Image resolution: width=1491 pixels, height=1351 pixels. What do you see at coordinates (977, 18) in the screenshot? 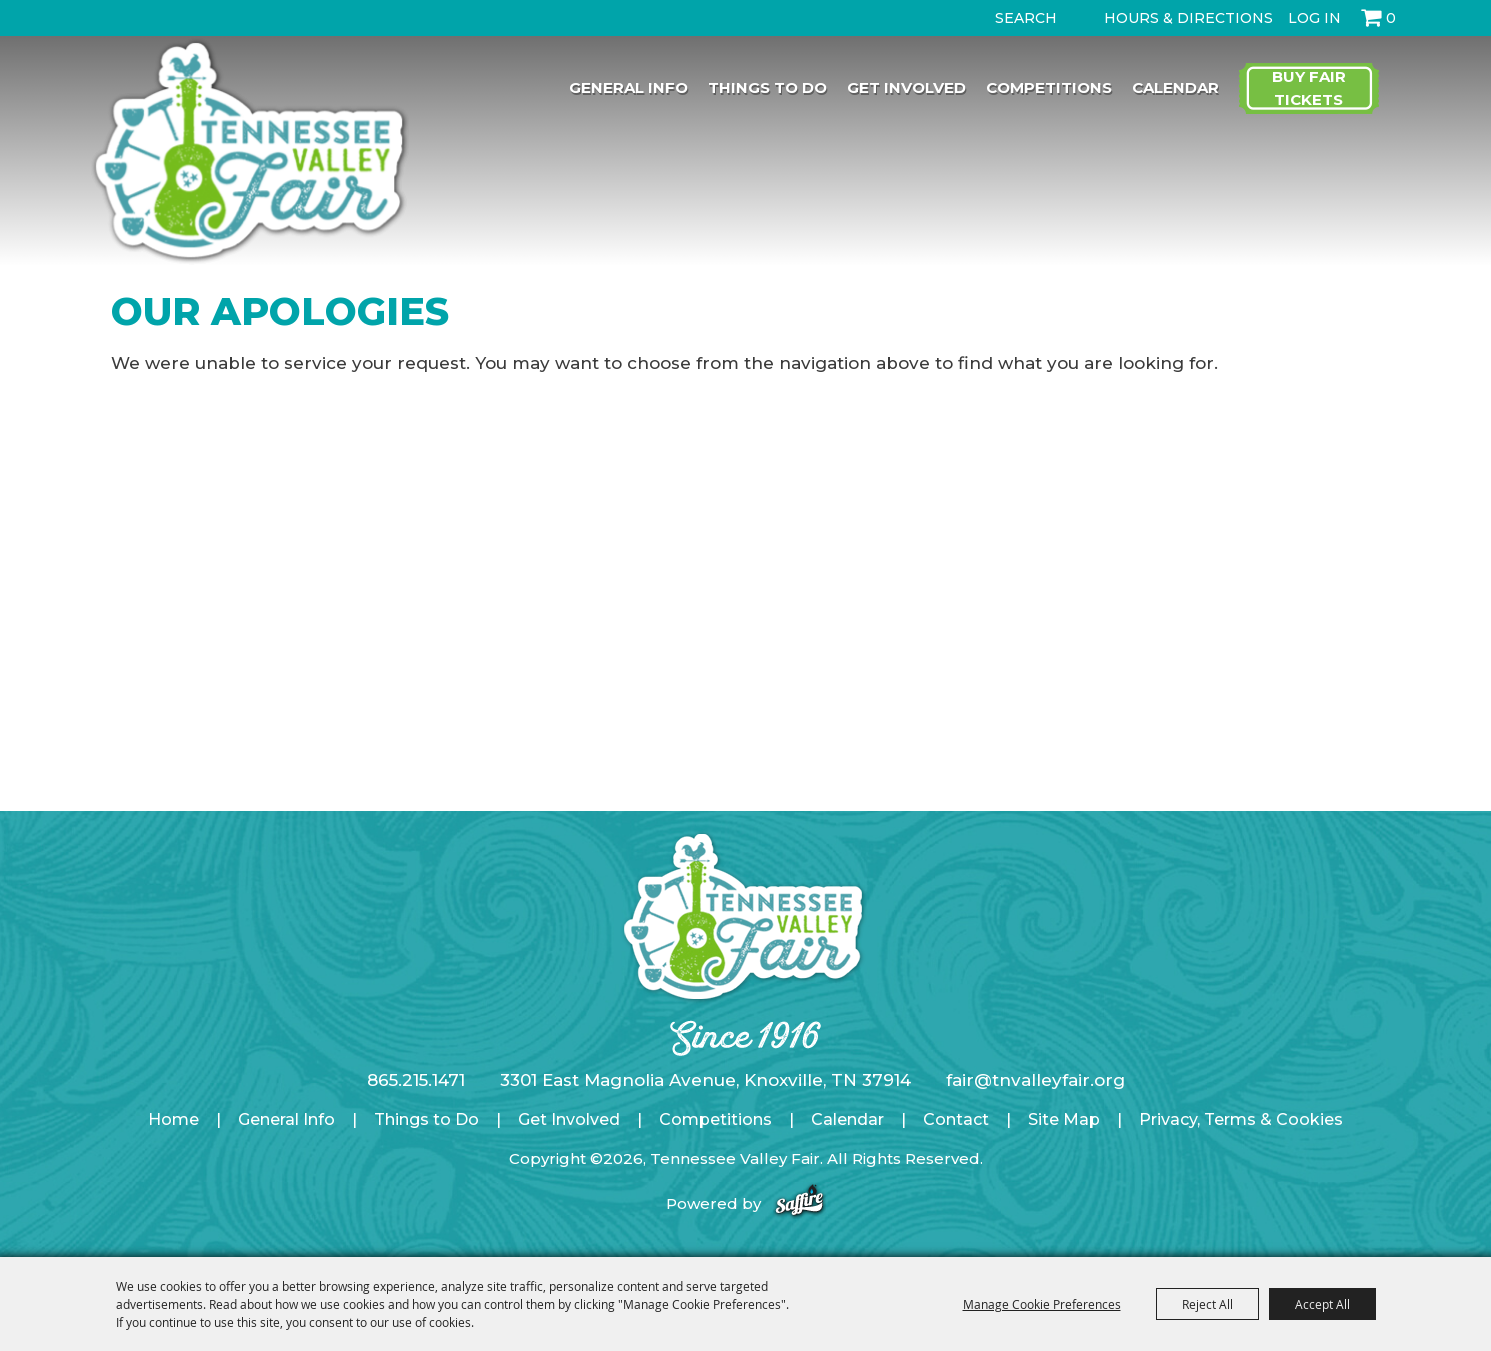
I see `Search` at bounding box center [977, 18].